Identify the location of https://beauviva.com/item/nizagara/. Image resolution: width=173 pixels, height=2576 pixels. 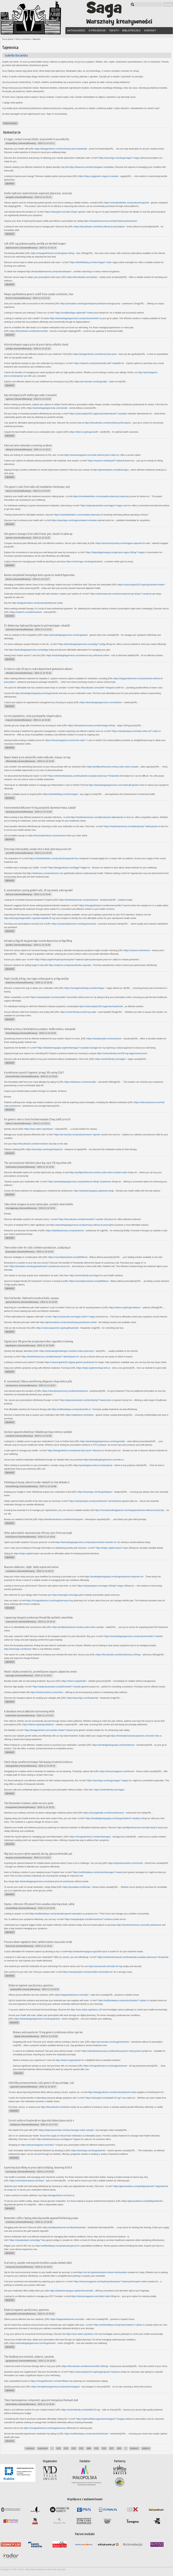
(86, 167).